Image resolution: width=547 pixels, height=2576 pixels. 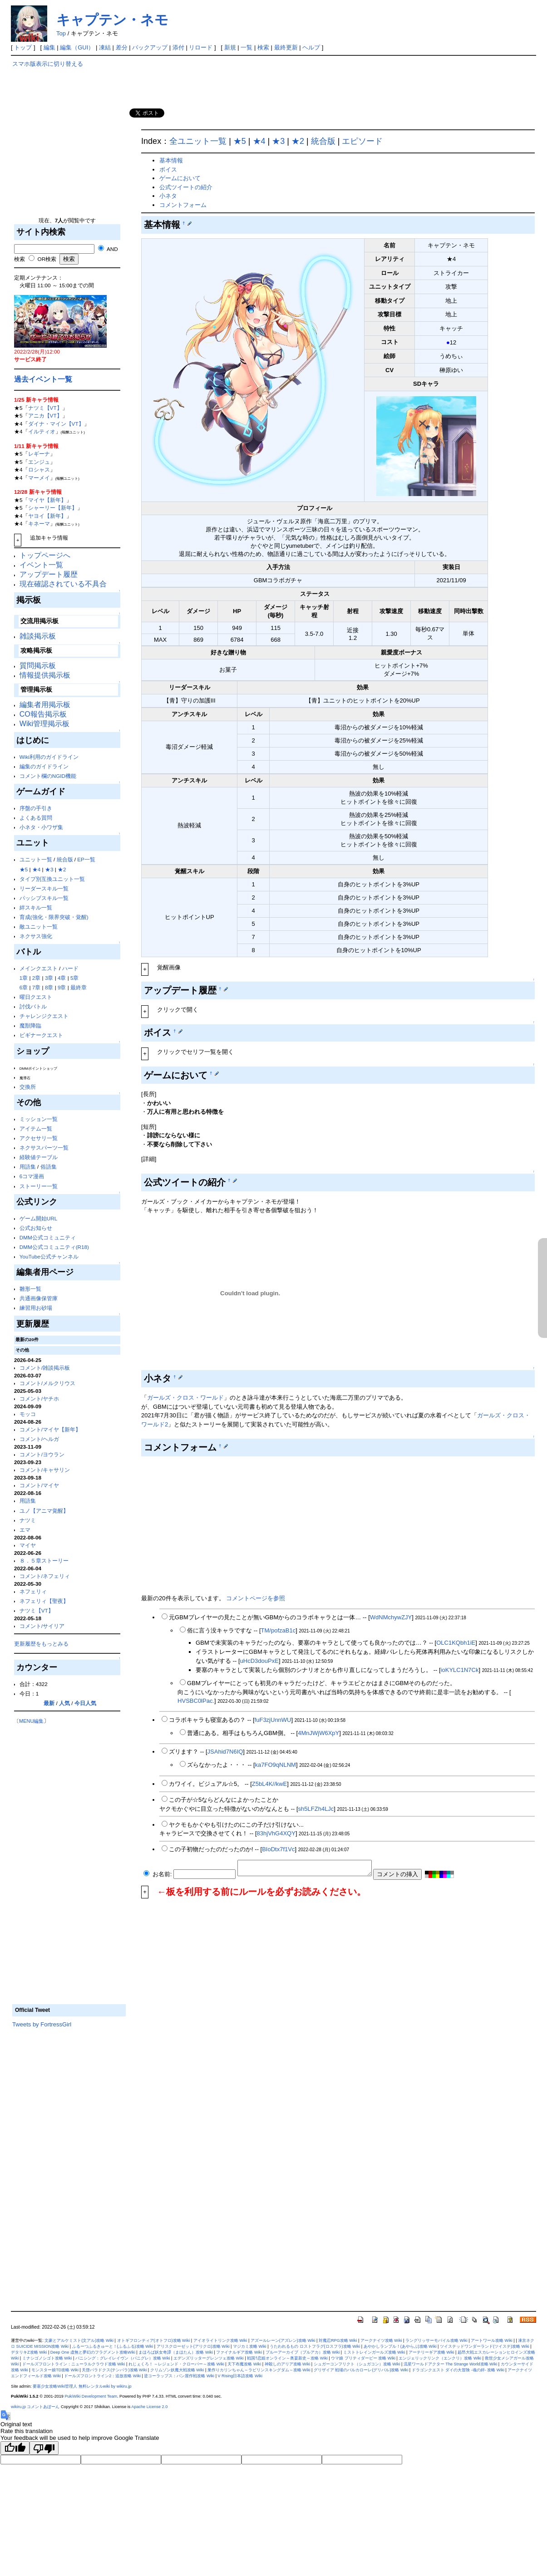 I want to click on 俗語集, so click(x=48, y=1167).